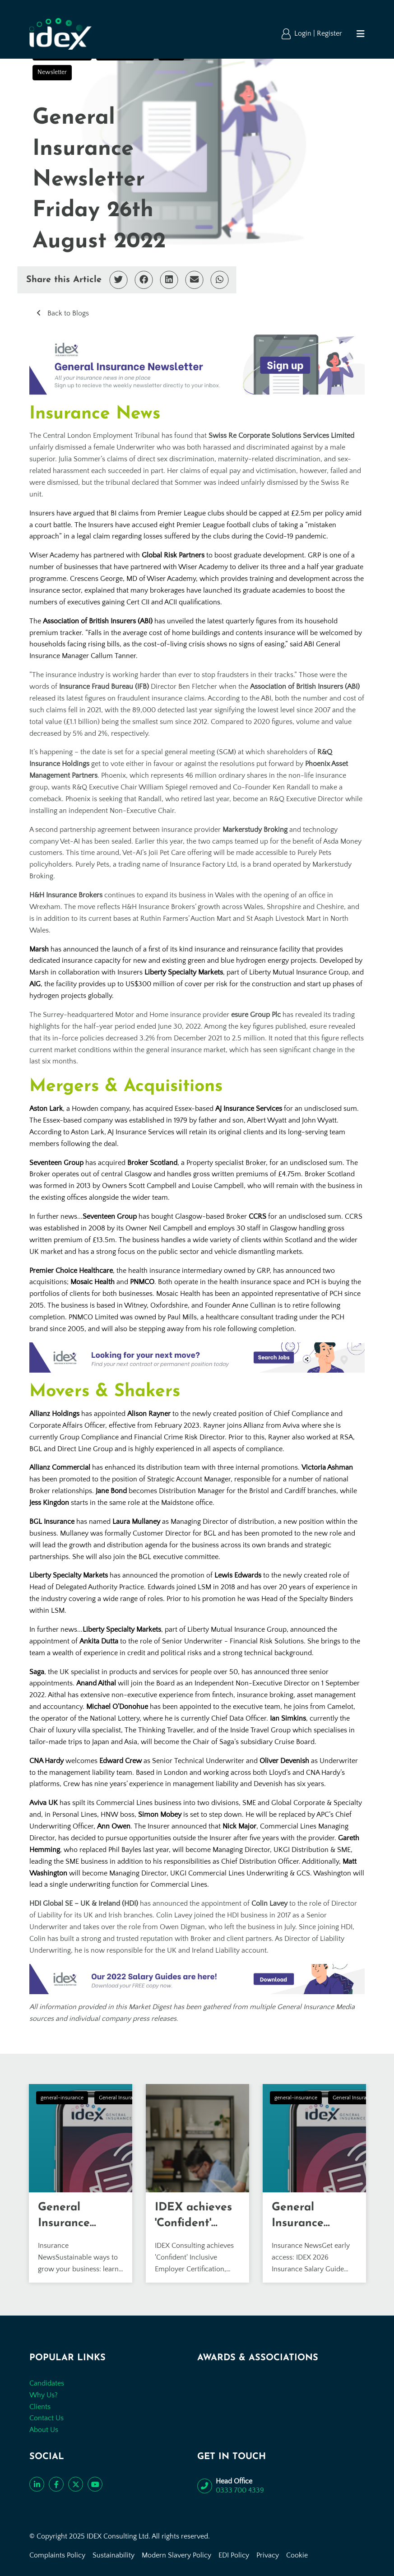 The height and width of the screenshot is (2576, 394). What do you see at coordinates (52, 72) in the screenshot?
I see `Newsletter` at bounding box center [52, 72].